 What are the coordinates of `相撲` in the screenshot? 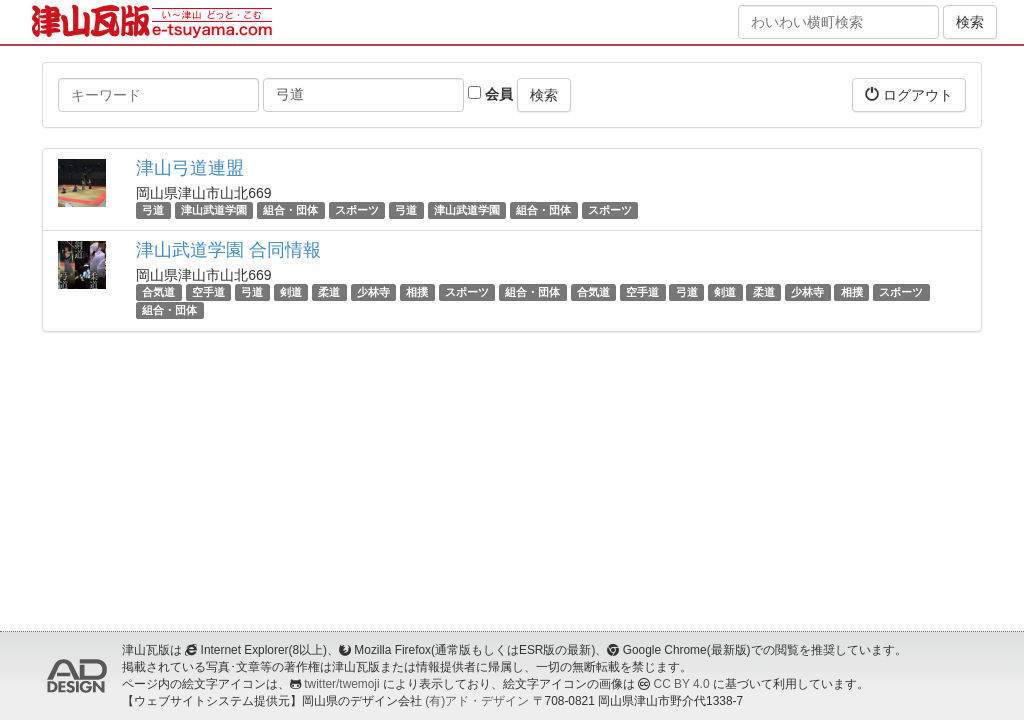 It's located at (417, 292).